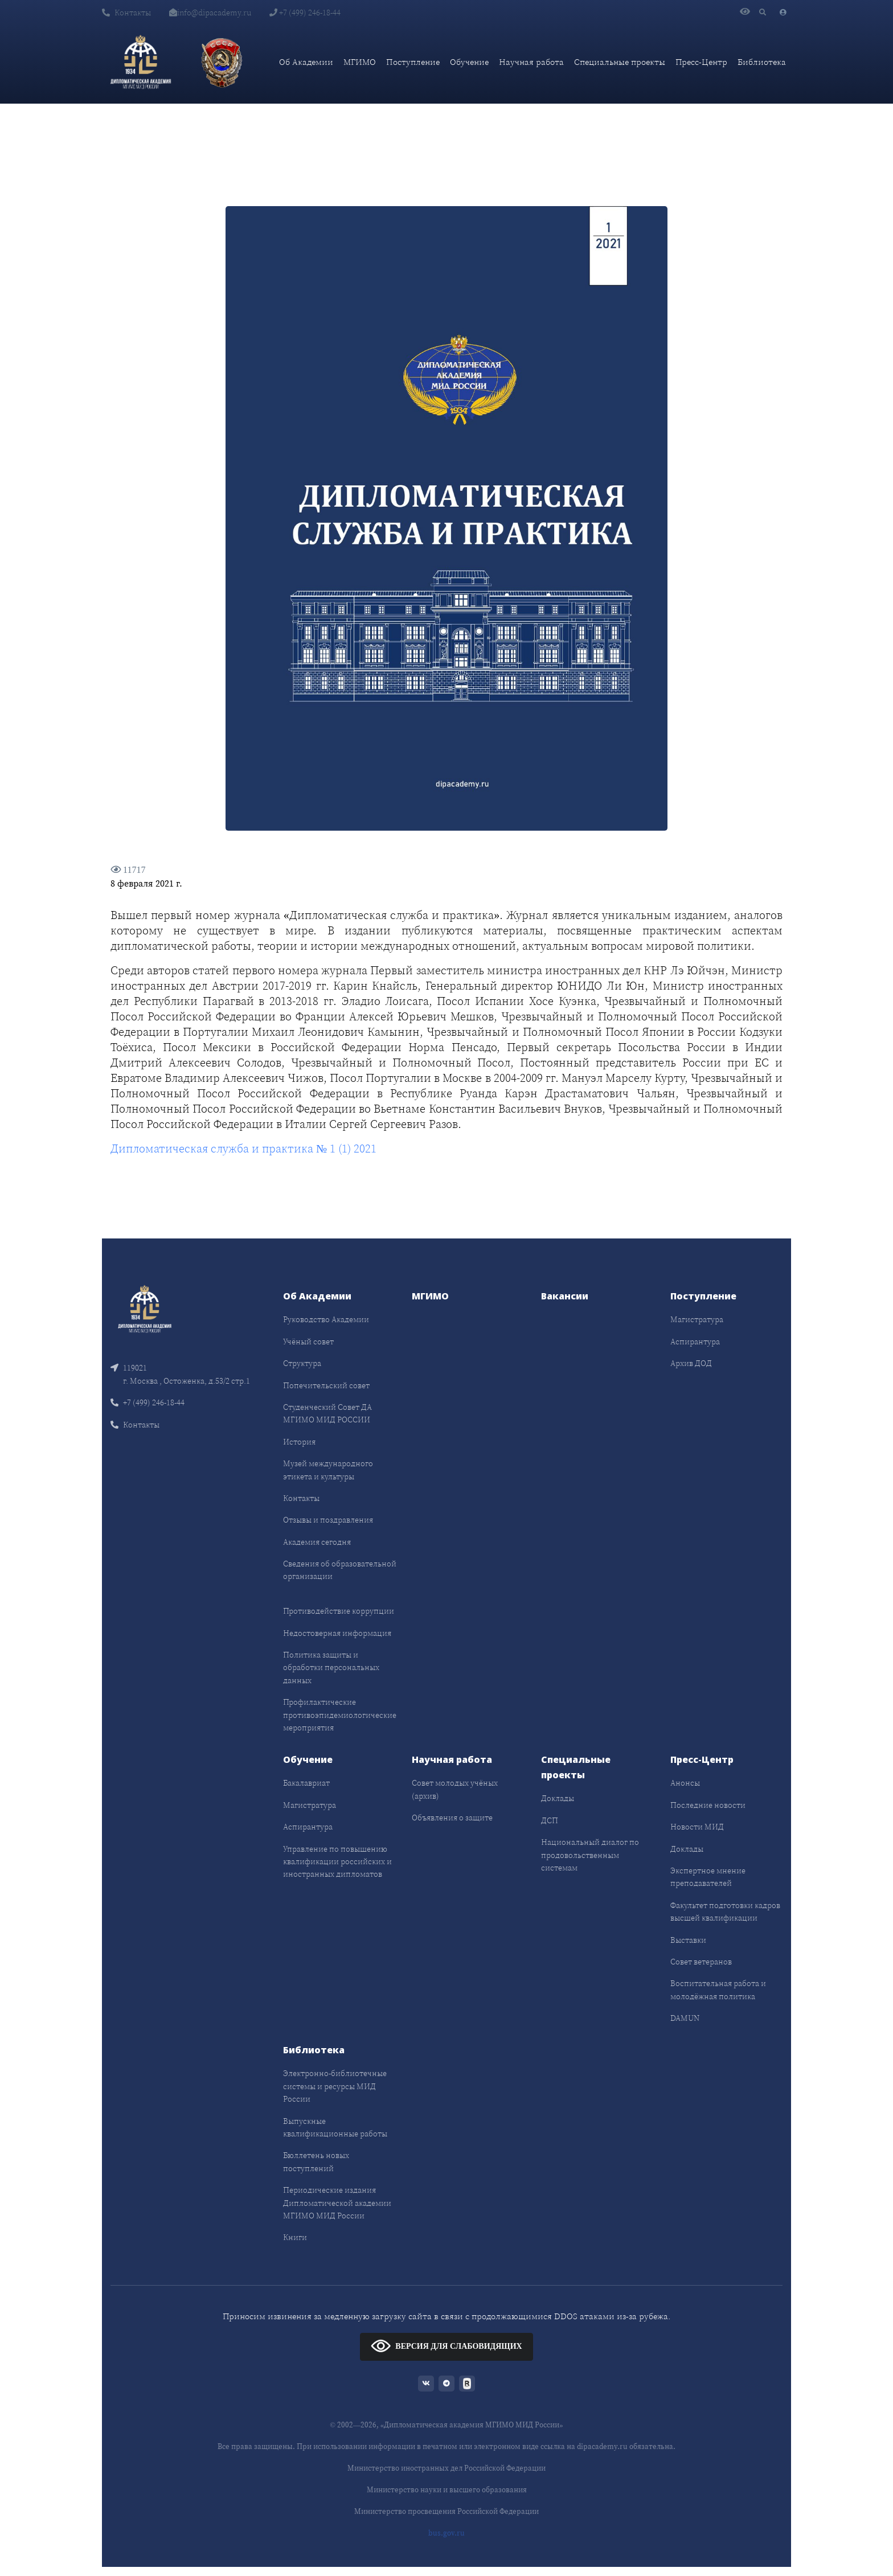  Describe the element at coordinates (302, 1363) in the screenshot. I see `Структура` at that location.